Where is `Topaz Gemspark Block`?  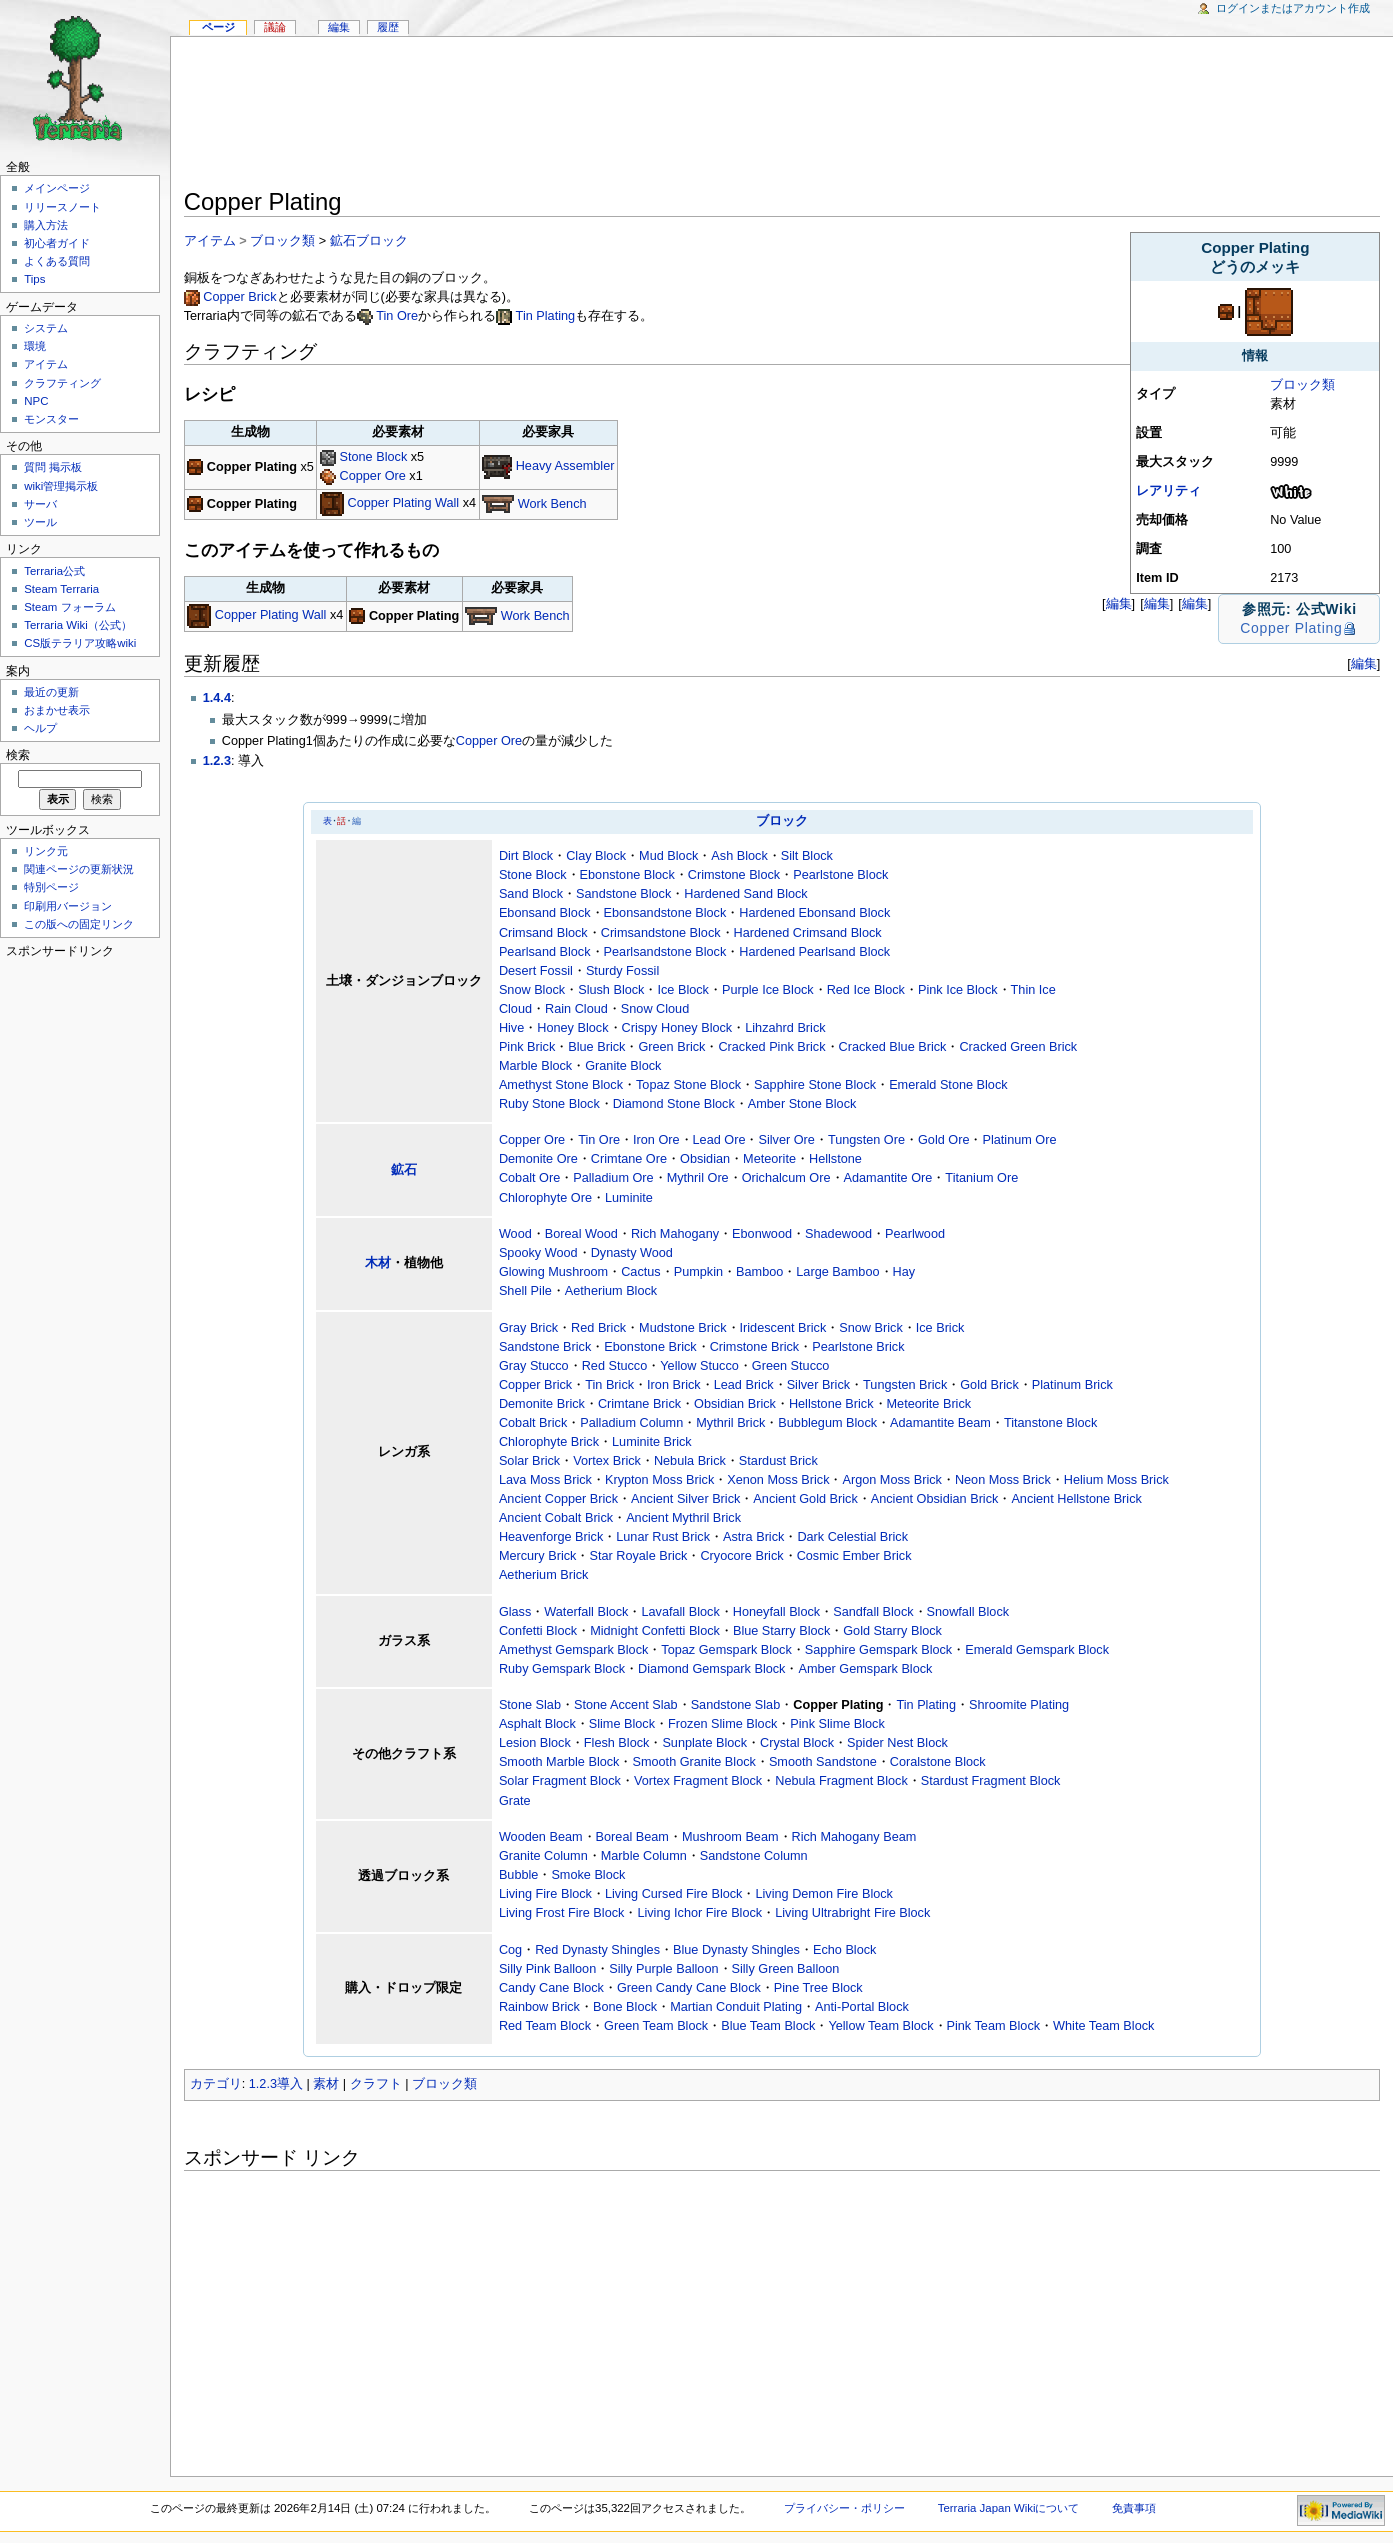
Topaz Gemspark Block is located at coordinates (726, 1650).